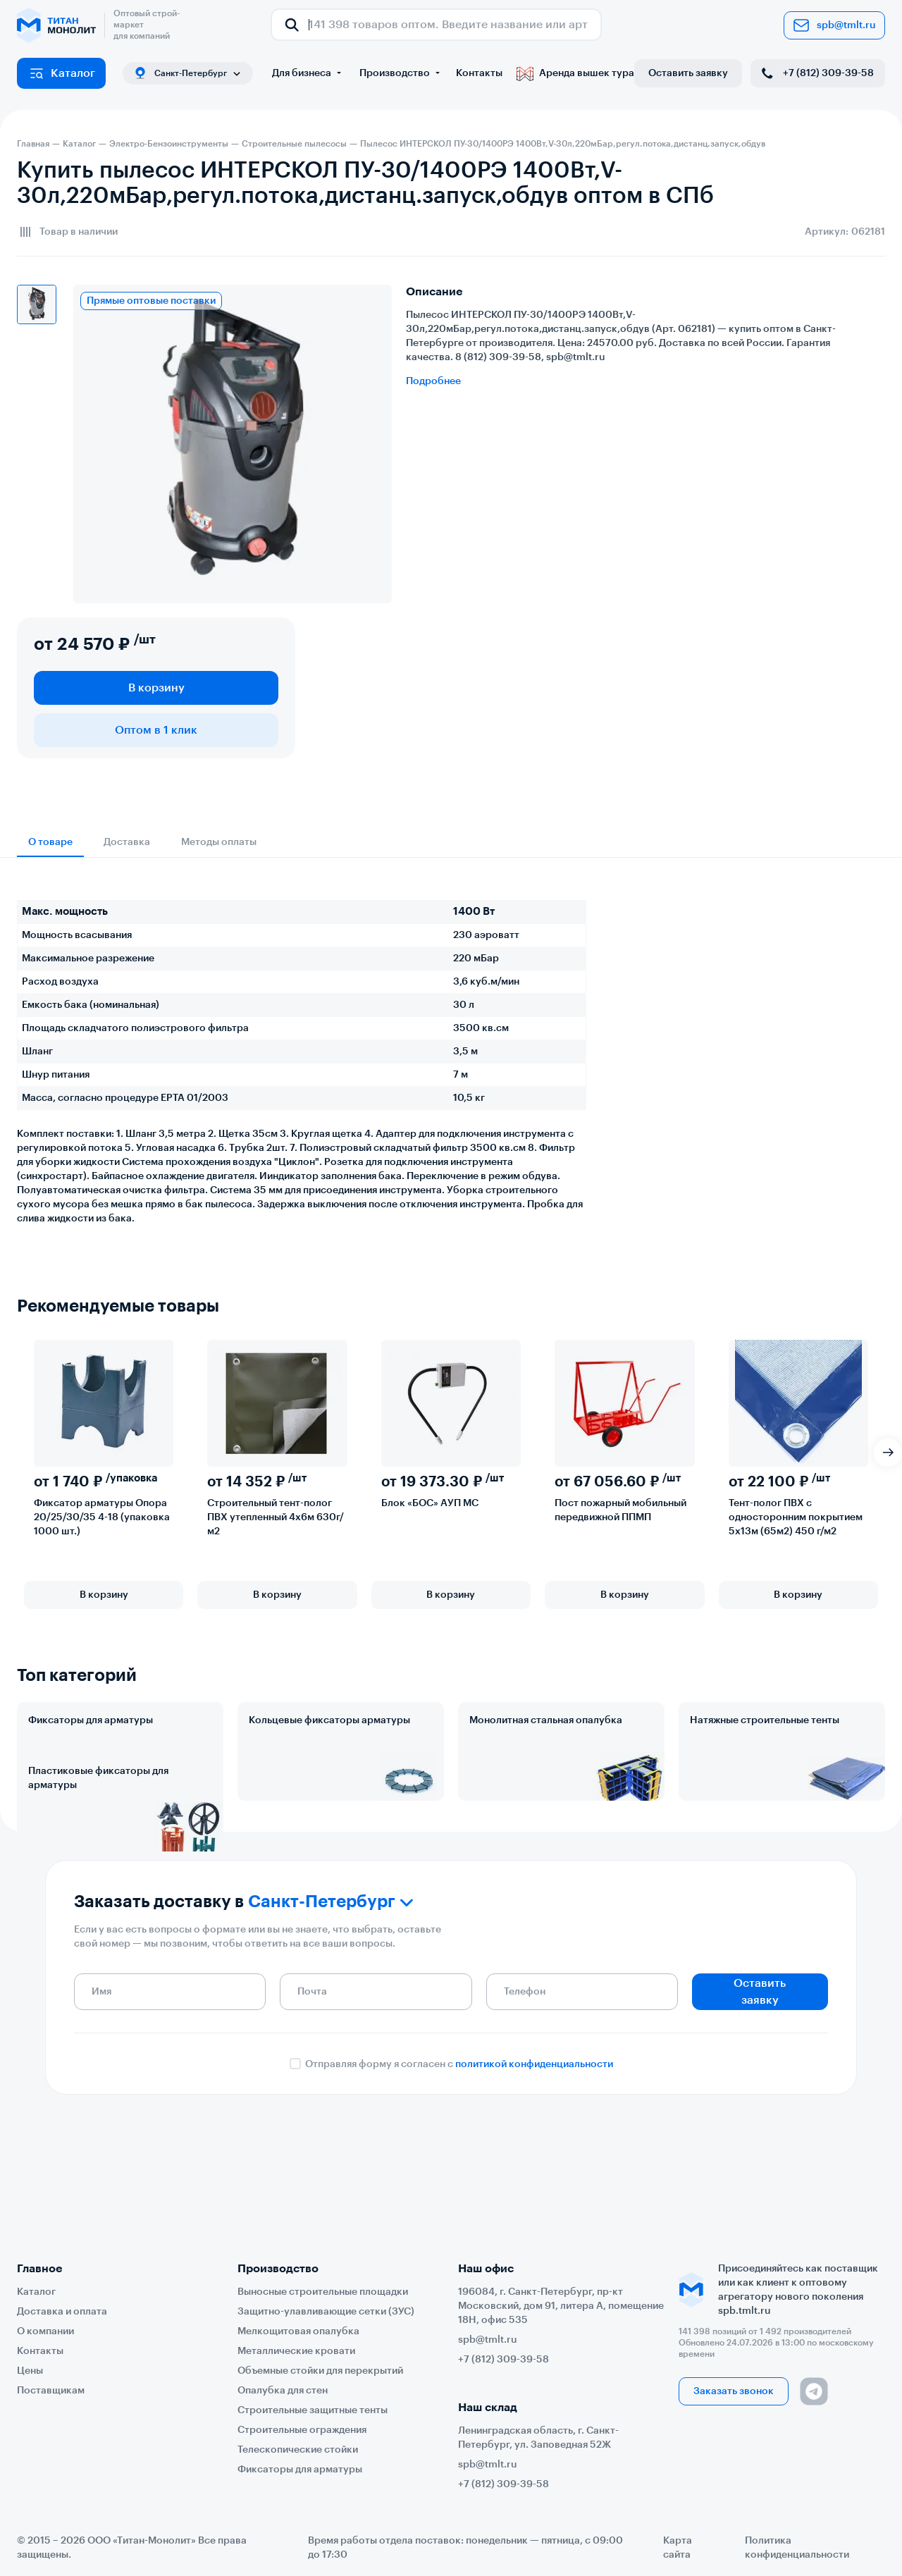 Image resolution: width=902 pixels, height=2576 pixels. Describe the element at coordinates (834, 25) in the screenshot. I see `spb@tmlt.ru` at that location.